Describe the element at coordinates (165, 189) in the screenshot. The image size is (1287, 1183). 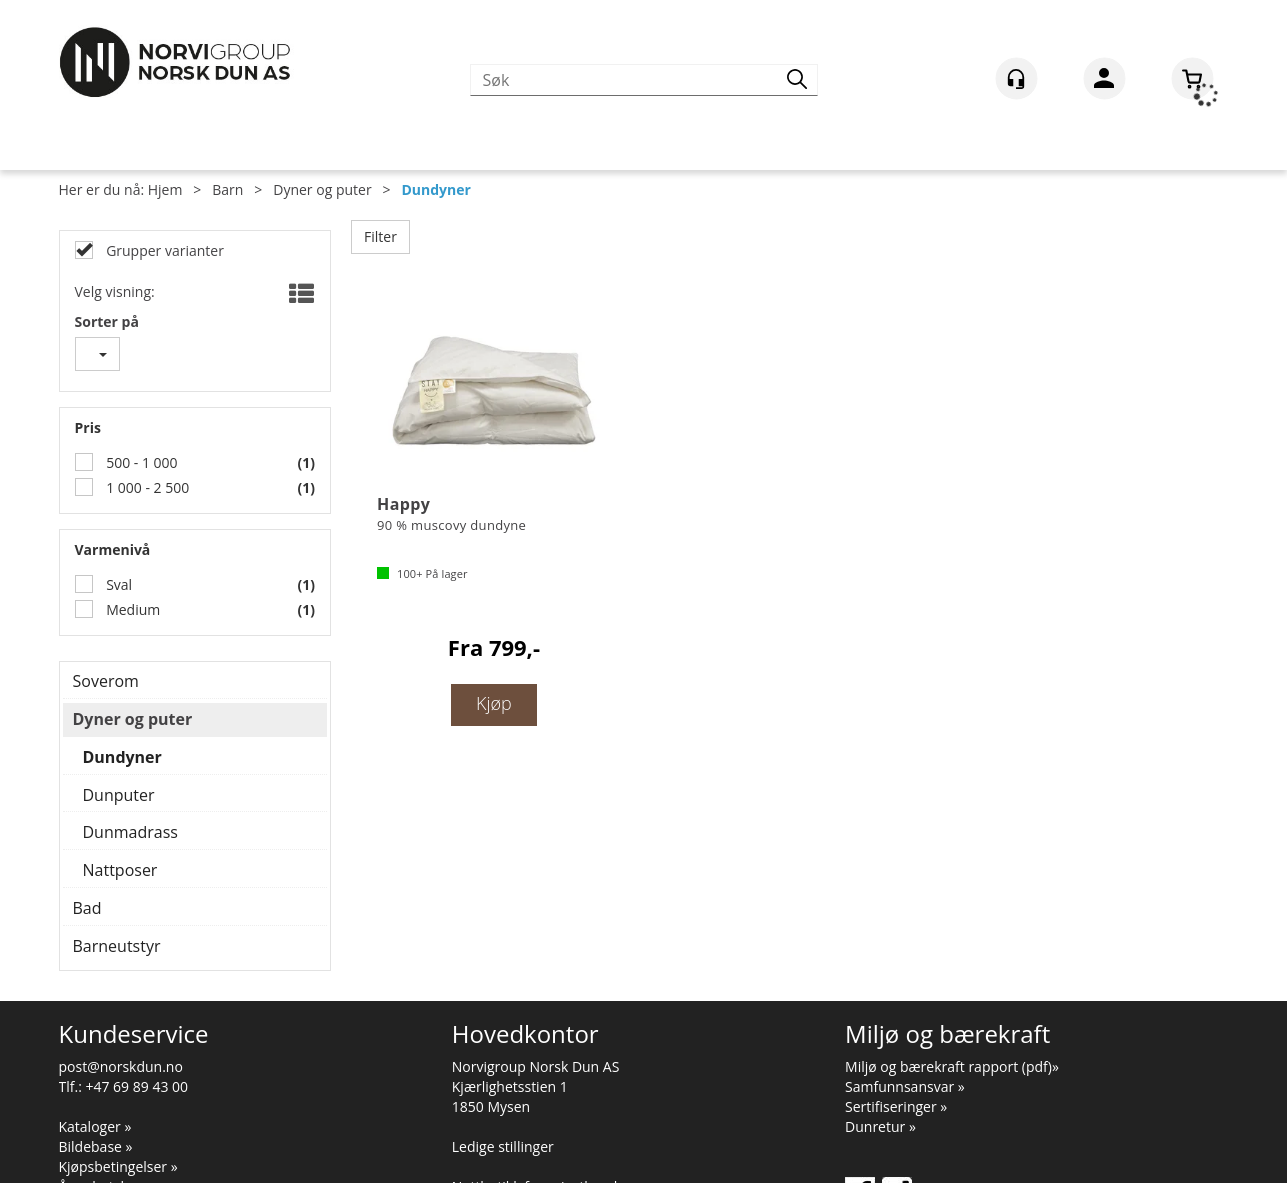
I see `Hjem` at that location.